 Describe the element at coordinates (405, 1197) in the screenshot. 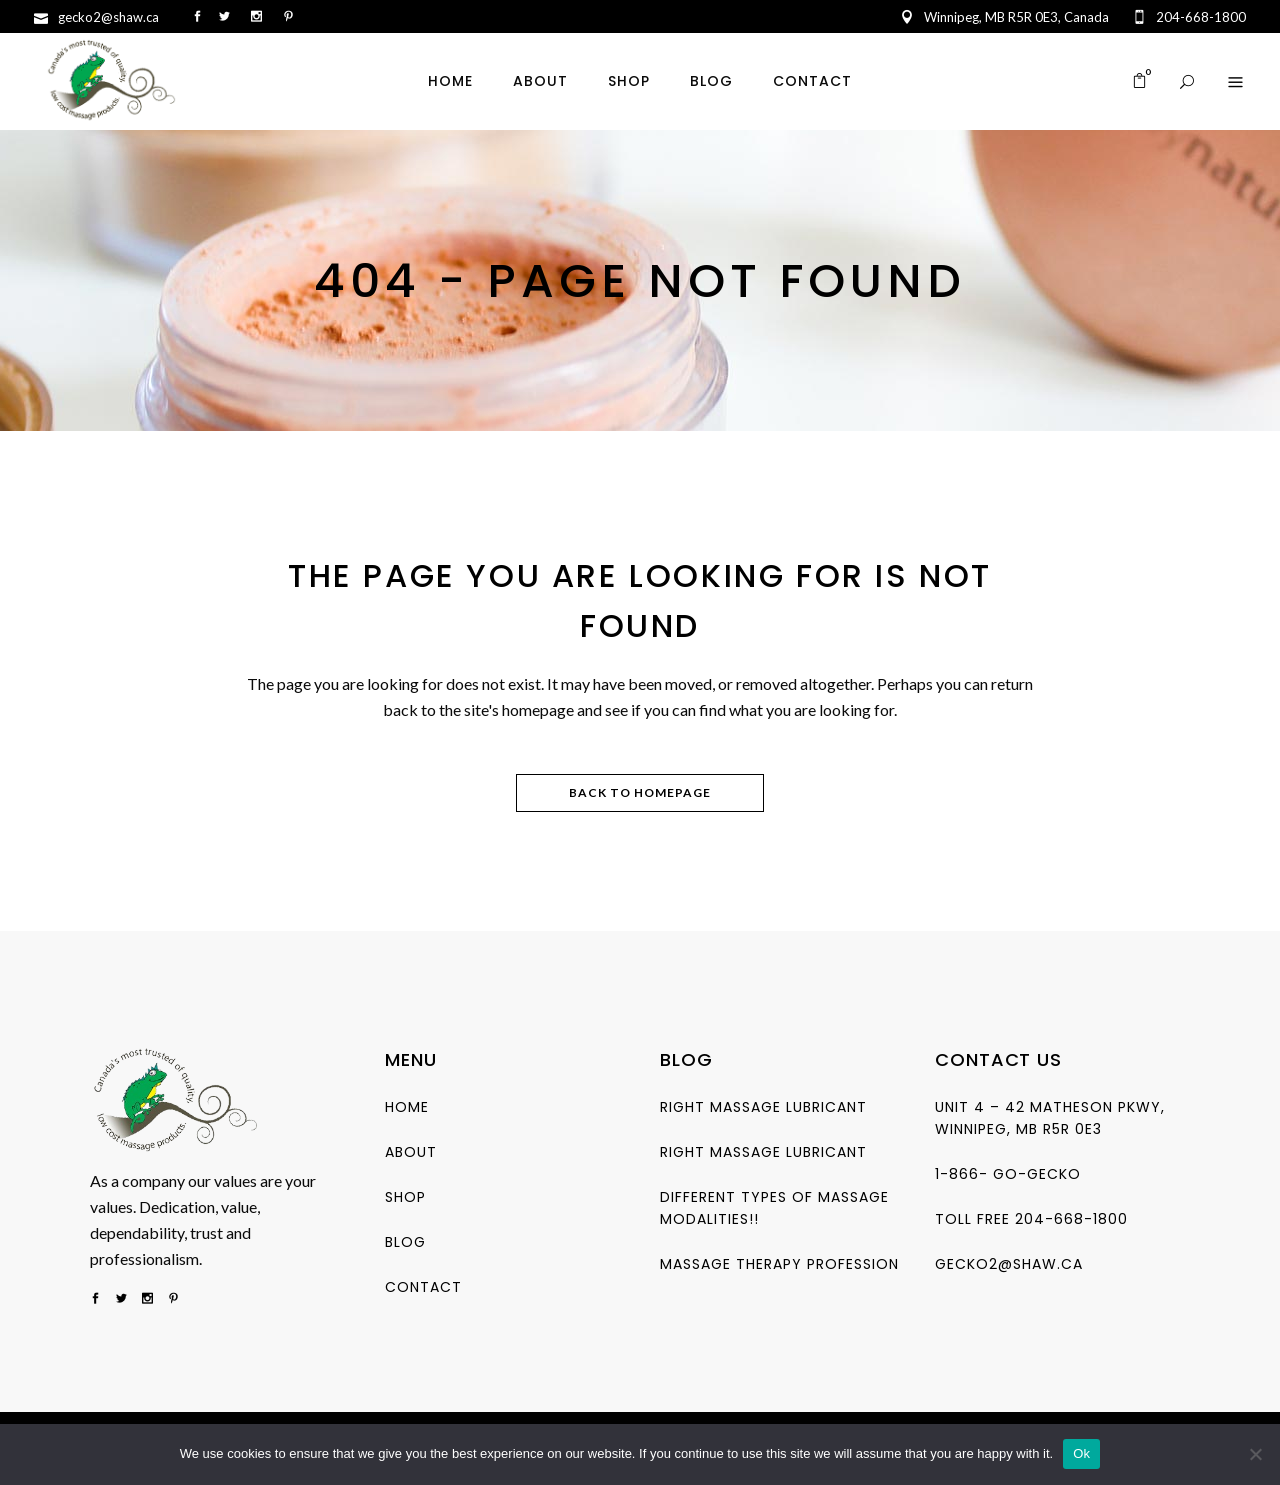

I see `Shop` at that location.